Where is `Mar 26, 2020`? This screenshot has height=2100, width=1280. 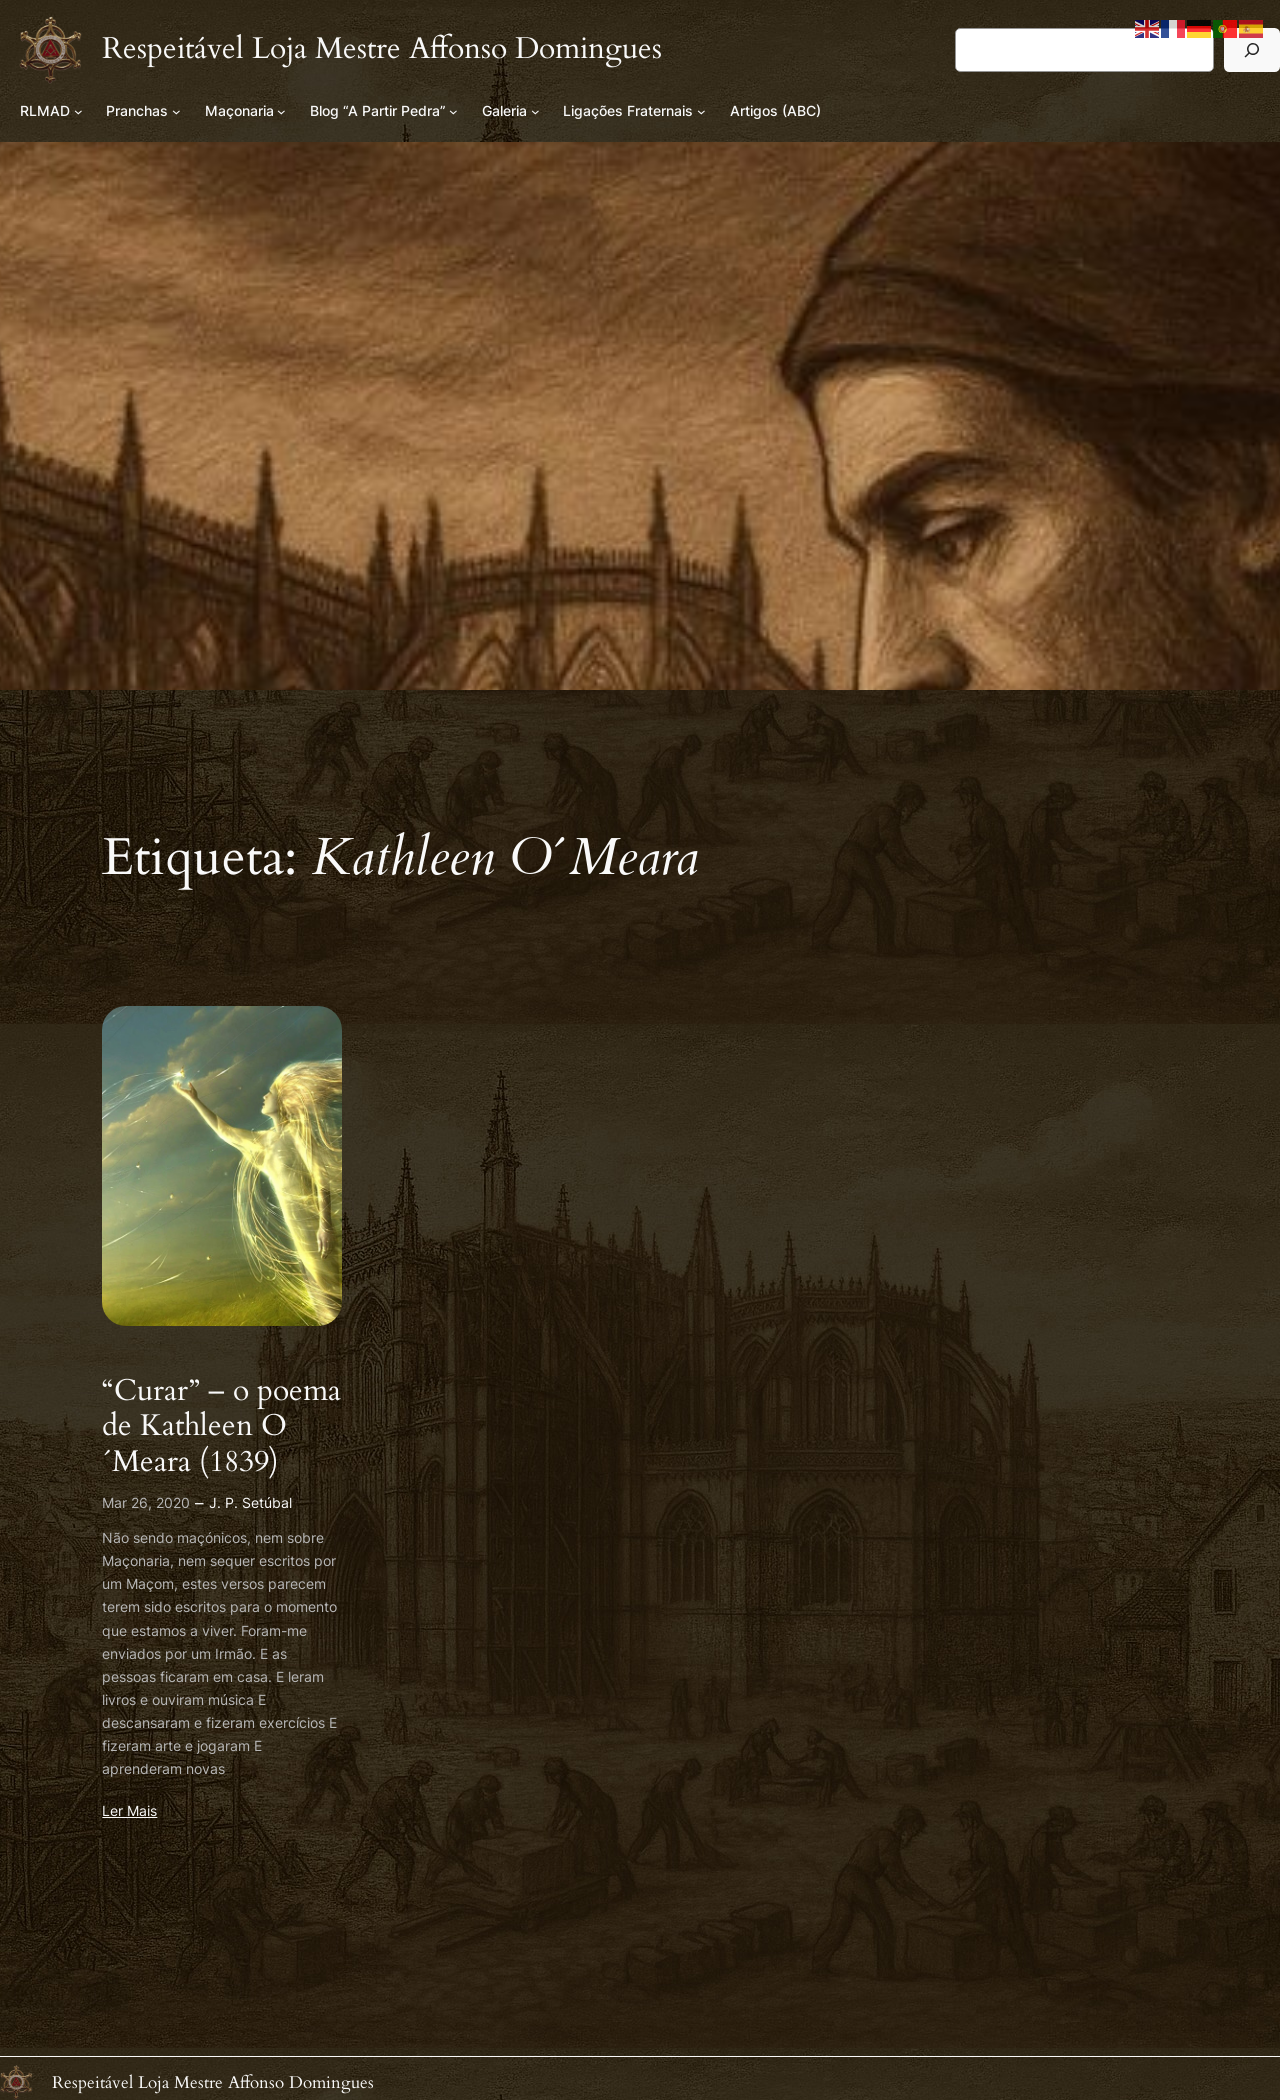 Mar 26, 2020 is located at coordinates (146, 1502).